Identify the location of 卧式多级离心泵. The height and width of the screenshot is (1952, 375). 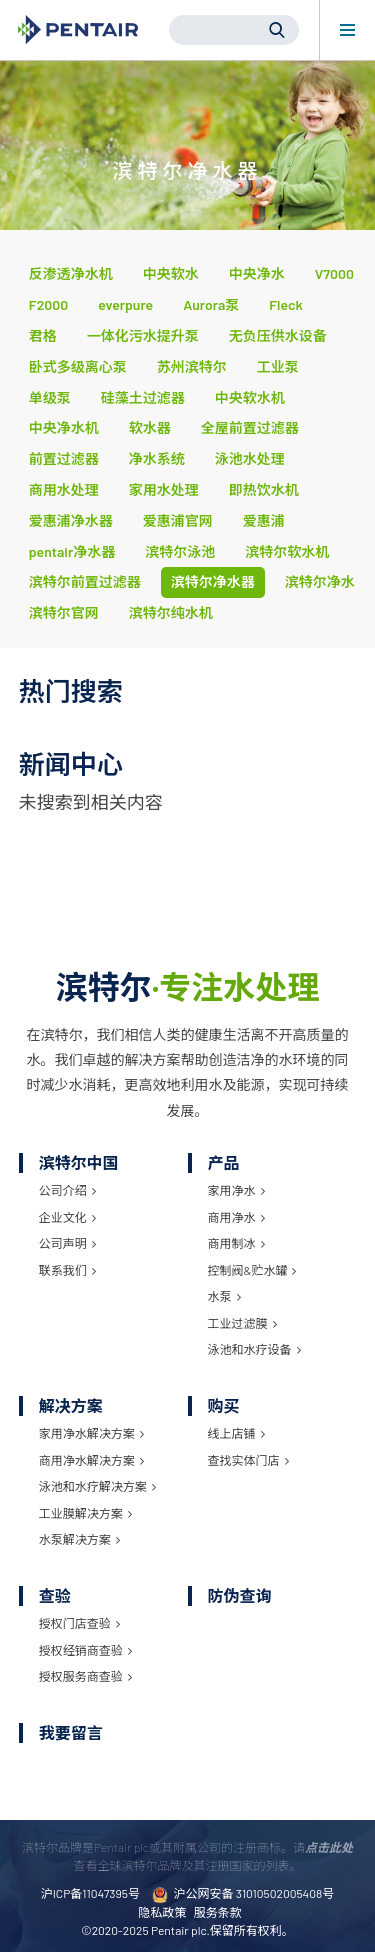
(78, 366).